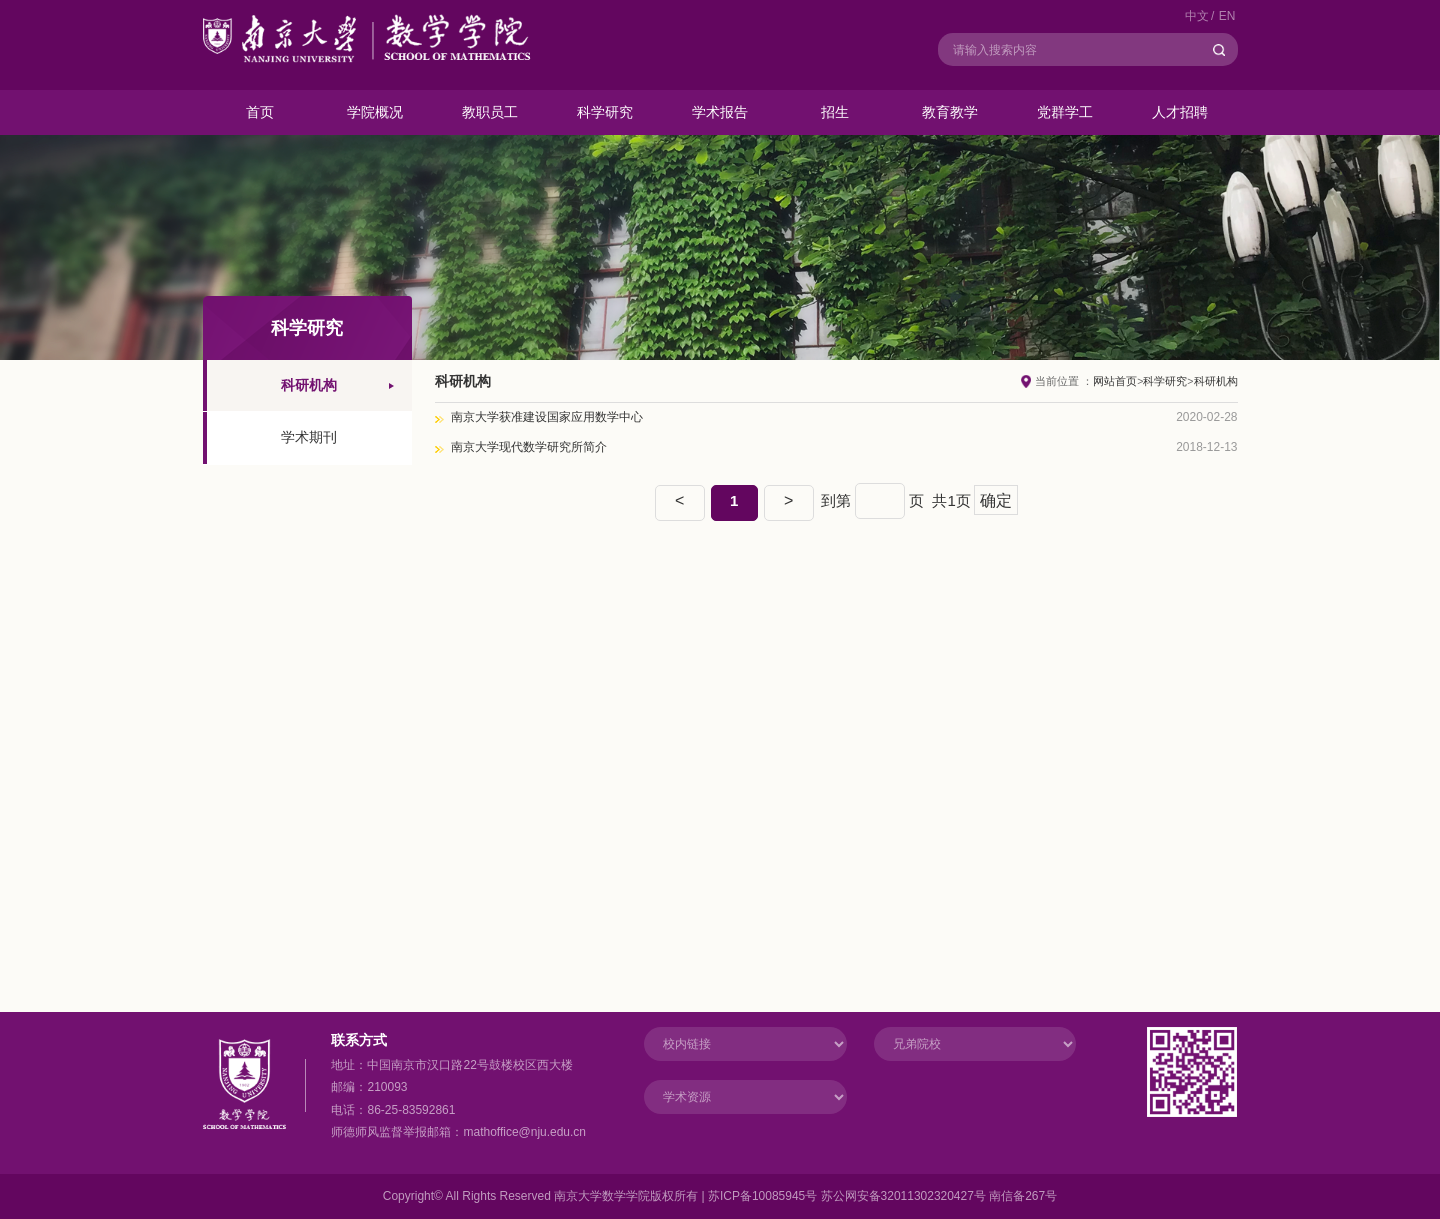 The image size is (1440, 1219). What do you see at coordinates (996, 500) in the screenshot?
I see `确定` at bounding box center [996, 500].